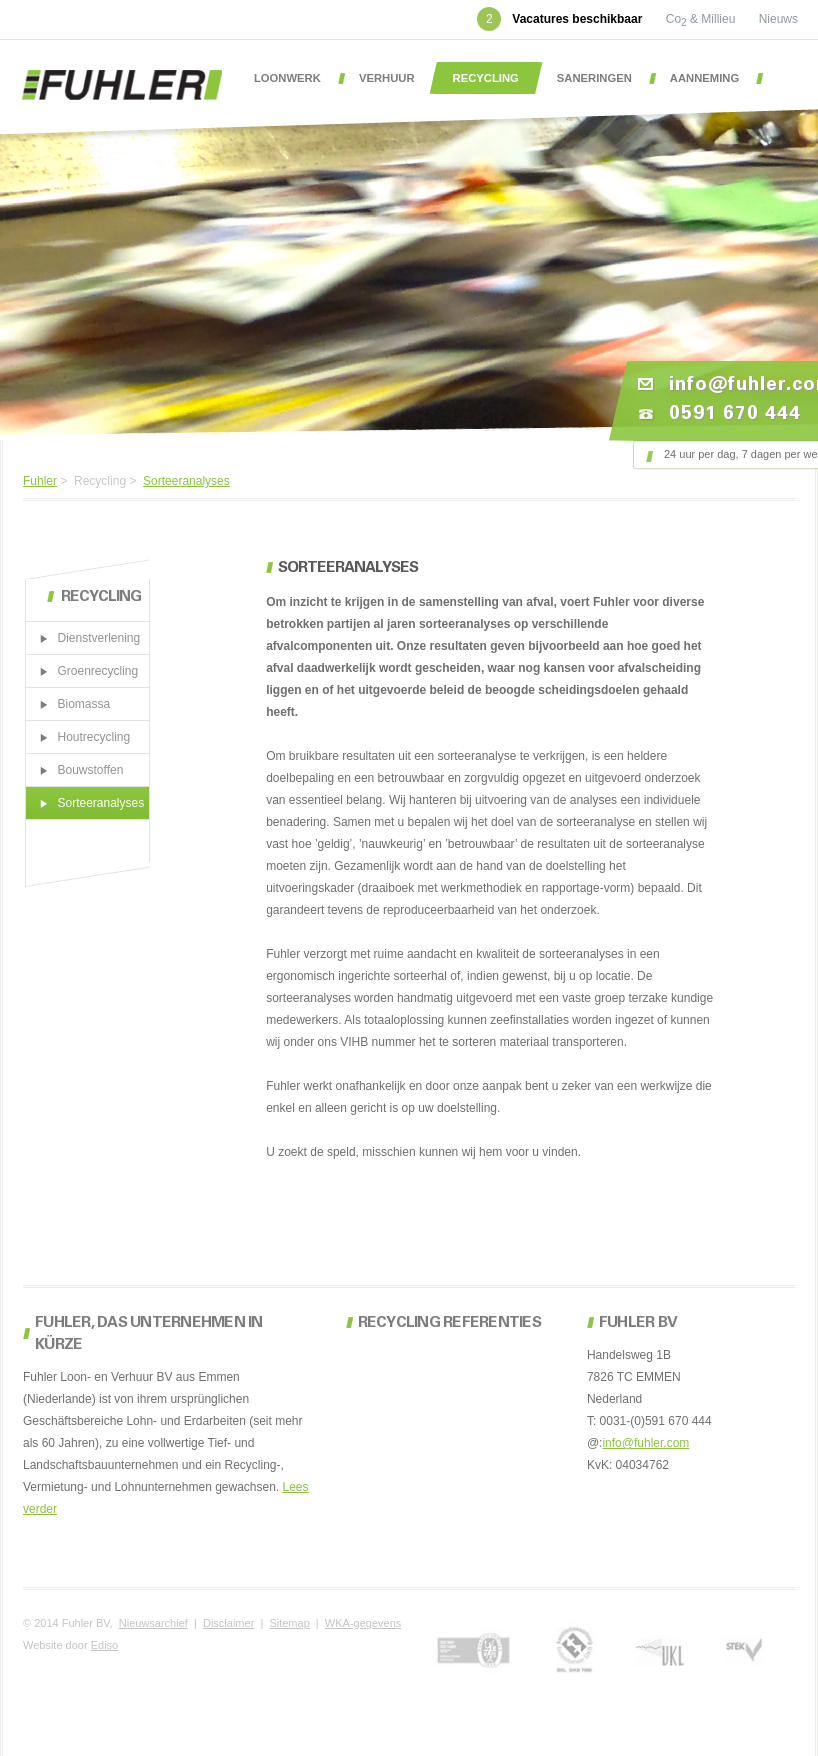 The width and height of the screenshot is (818, 1756). I want to click on Disclaimer, so click(228, 1623).